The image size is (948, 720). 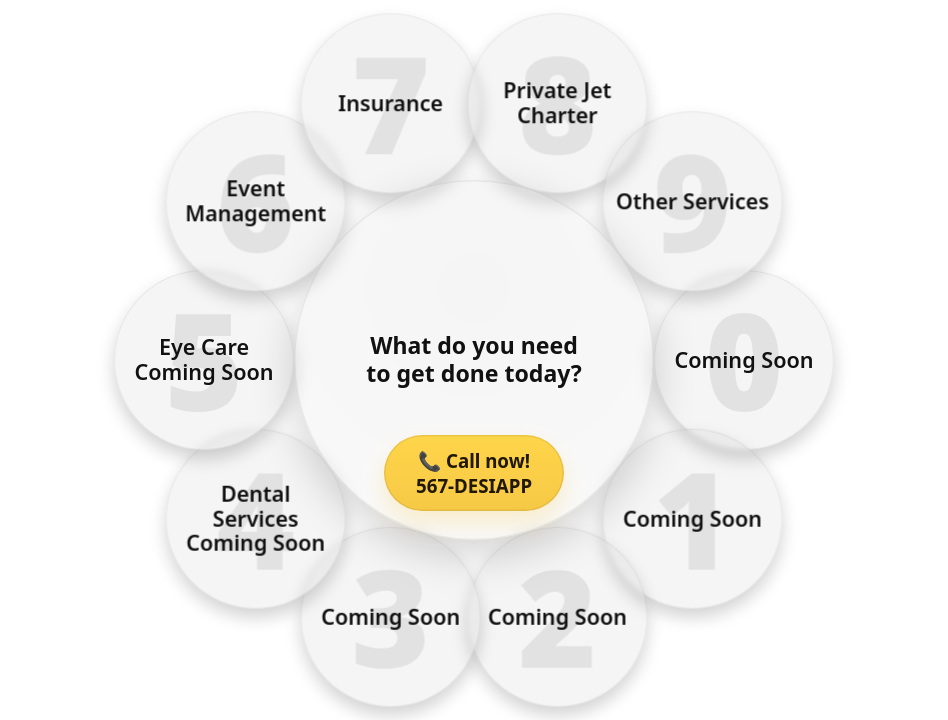 I want to click on 📞 Call now! 567-DESIAPP, so click(x=474, y=473).